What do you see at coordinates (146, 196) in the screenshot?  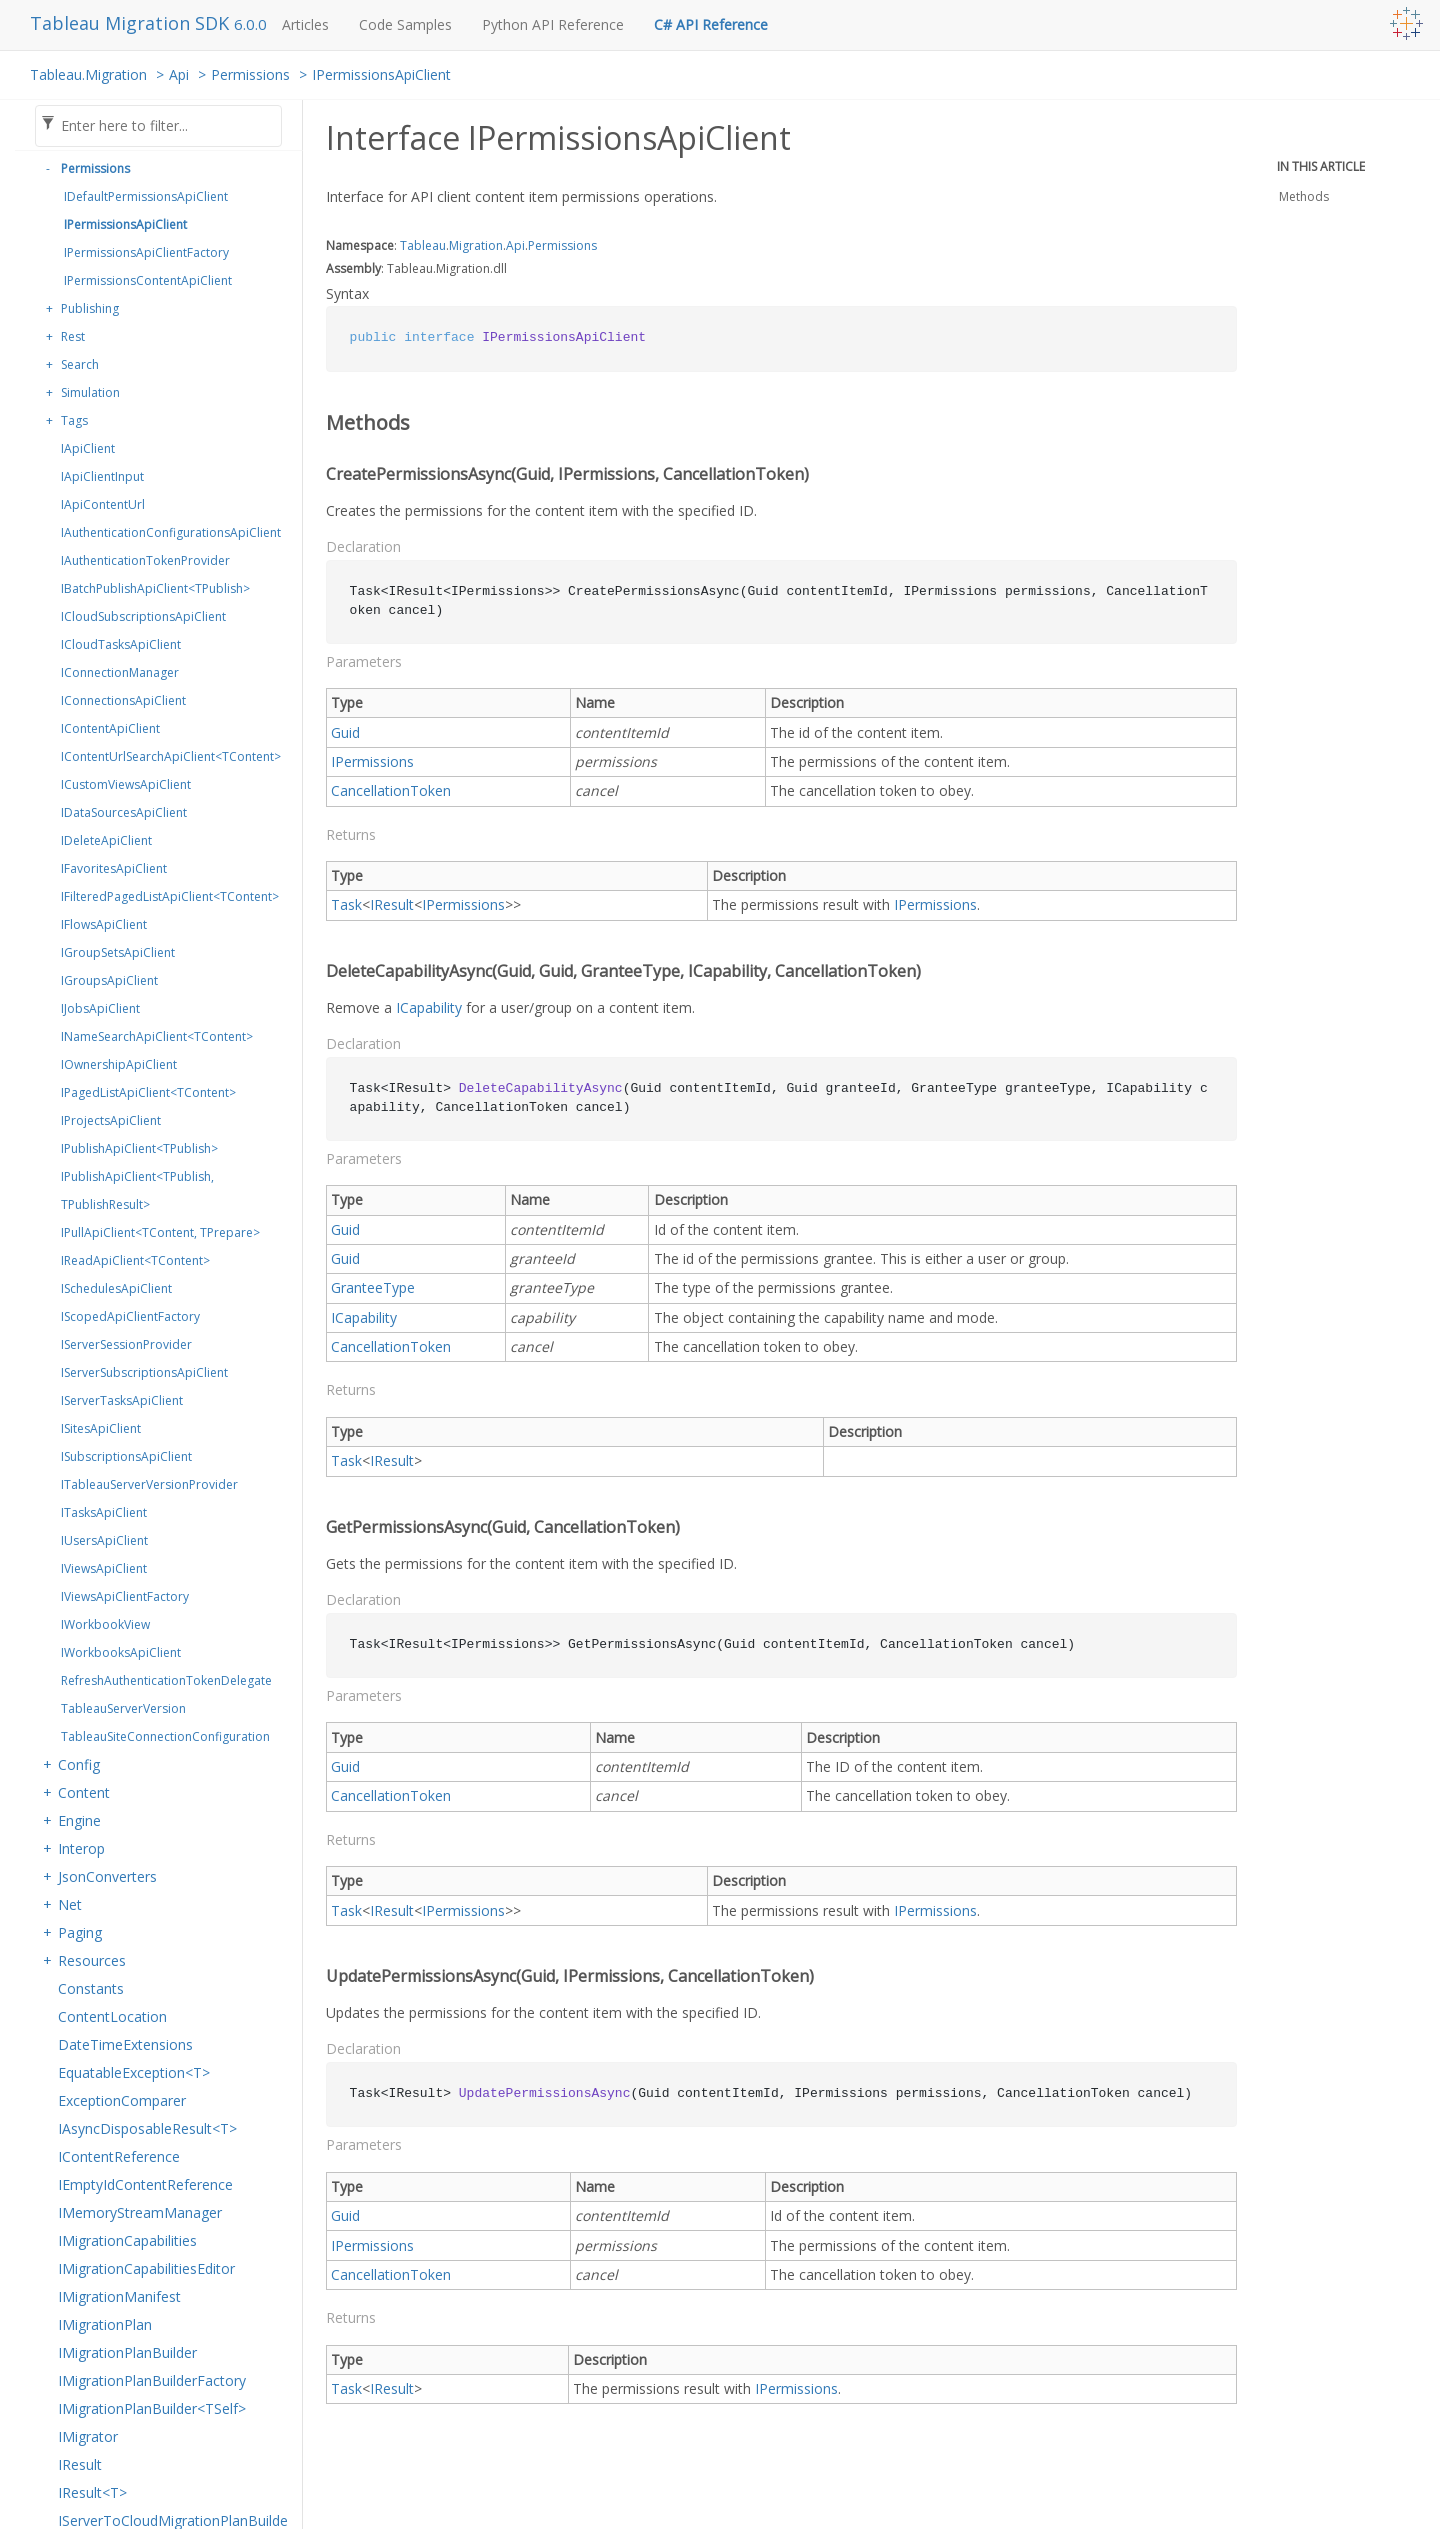 I see `IDefaultPermissionsApiClient` at bounding box center [146, 196].